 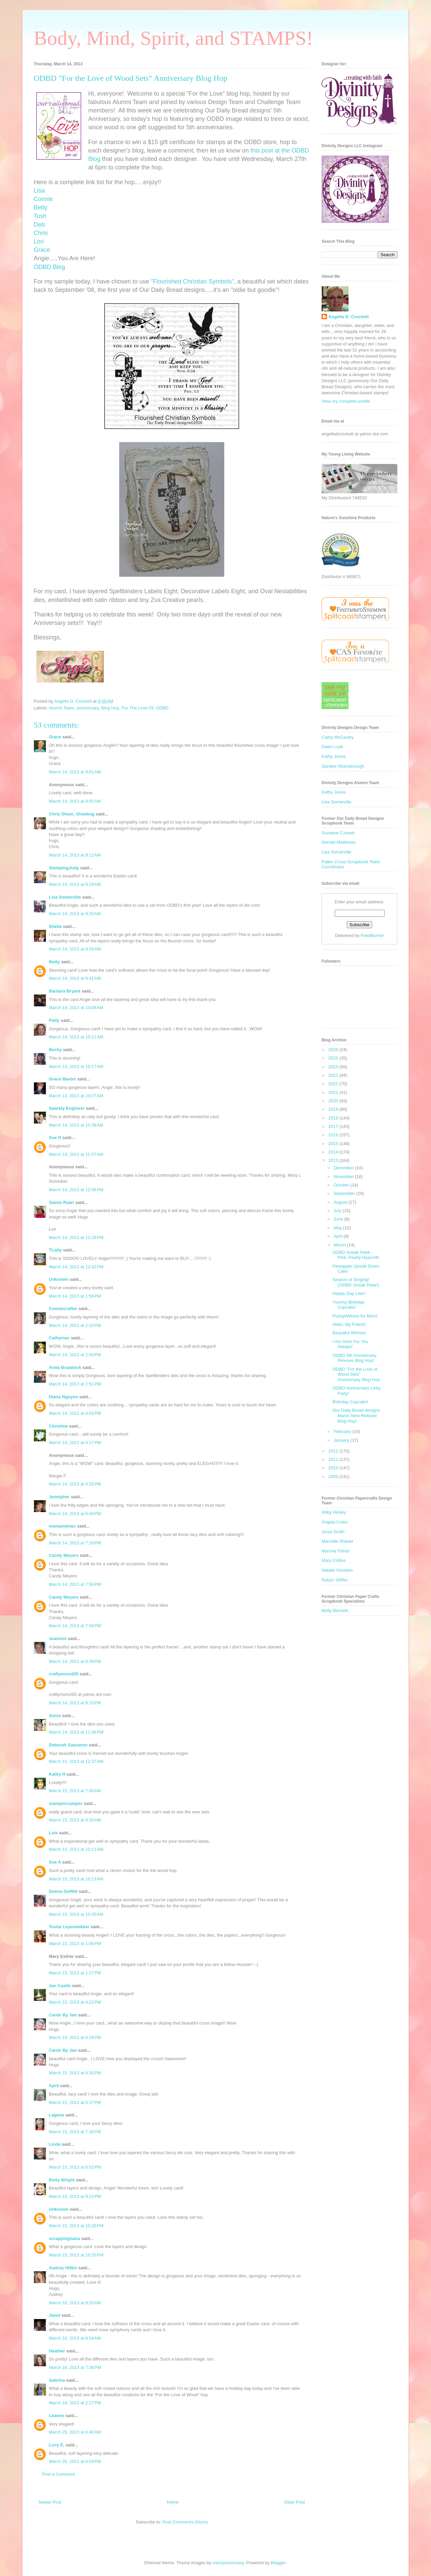 I want to click on March 14, 2013 at 4:25 PM, so click(x=75, y=1483).